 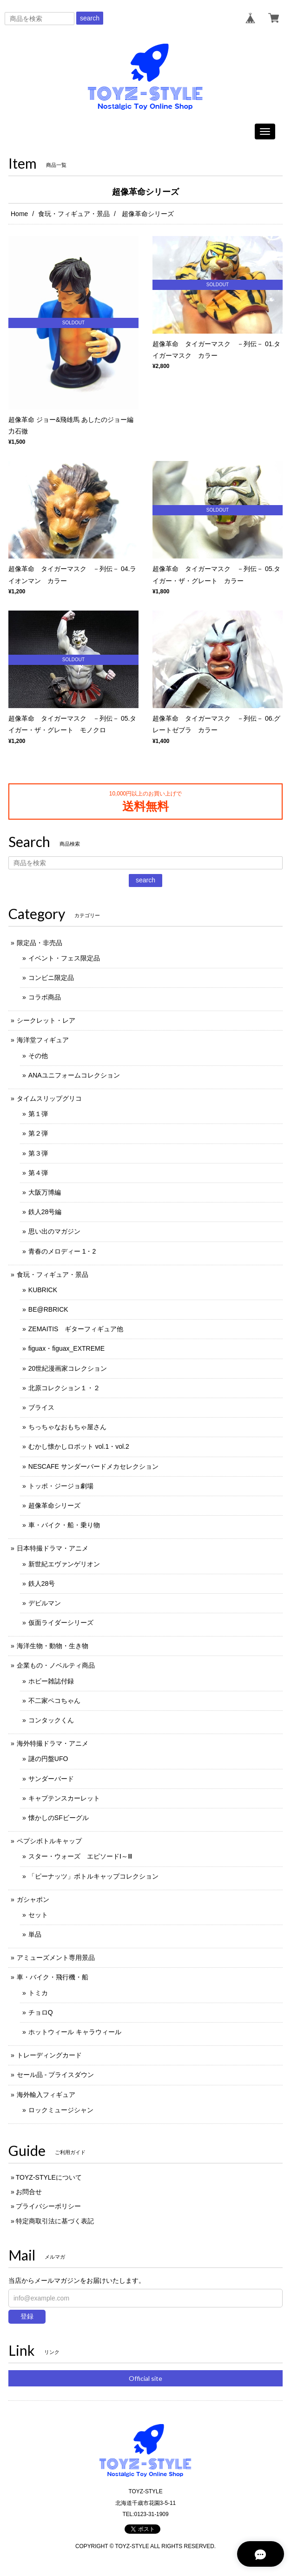 I want to click on イベント・フェス限定品, so click(x=64, y=958).